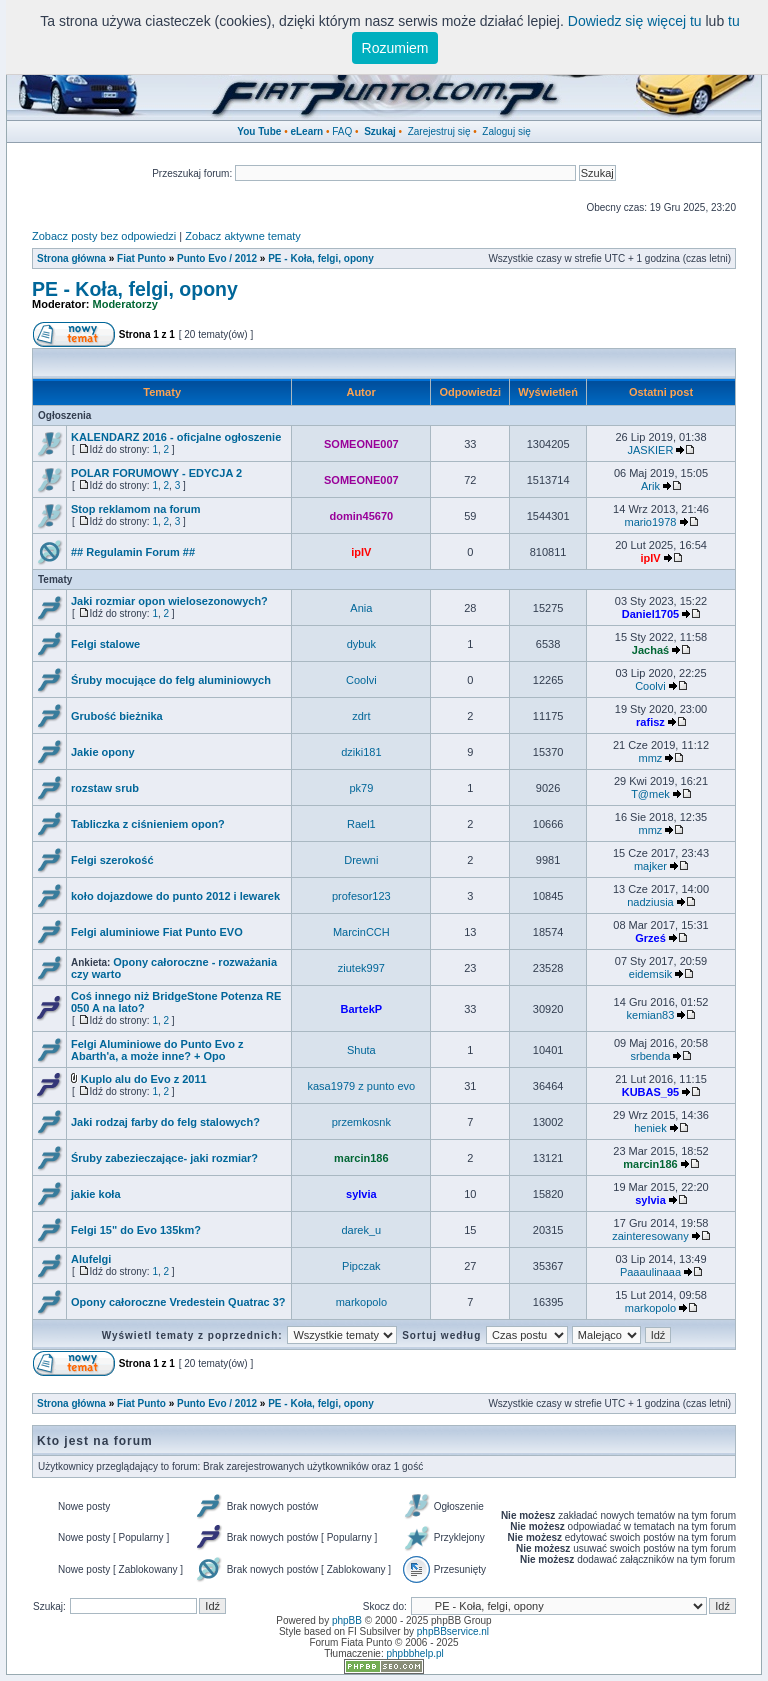  I want to click on Opony całoroczne Vredestein Quatrac 3?, so click(178, 1302).